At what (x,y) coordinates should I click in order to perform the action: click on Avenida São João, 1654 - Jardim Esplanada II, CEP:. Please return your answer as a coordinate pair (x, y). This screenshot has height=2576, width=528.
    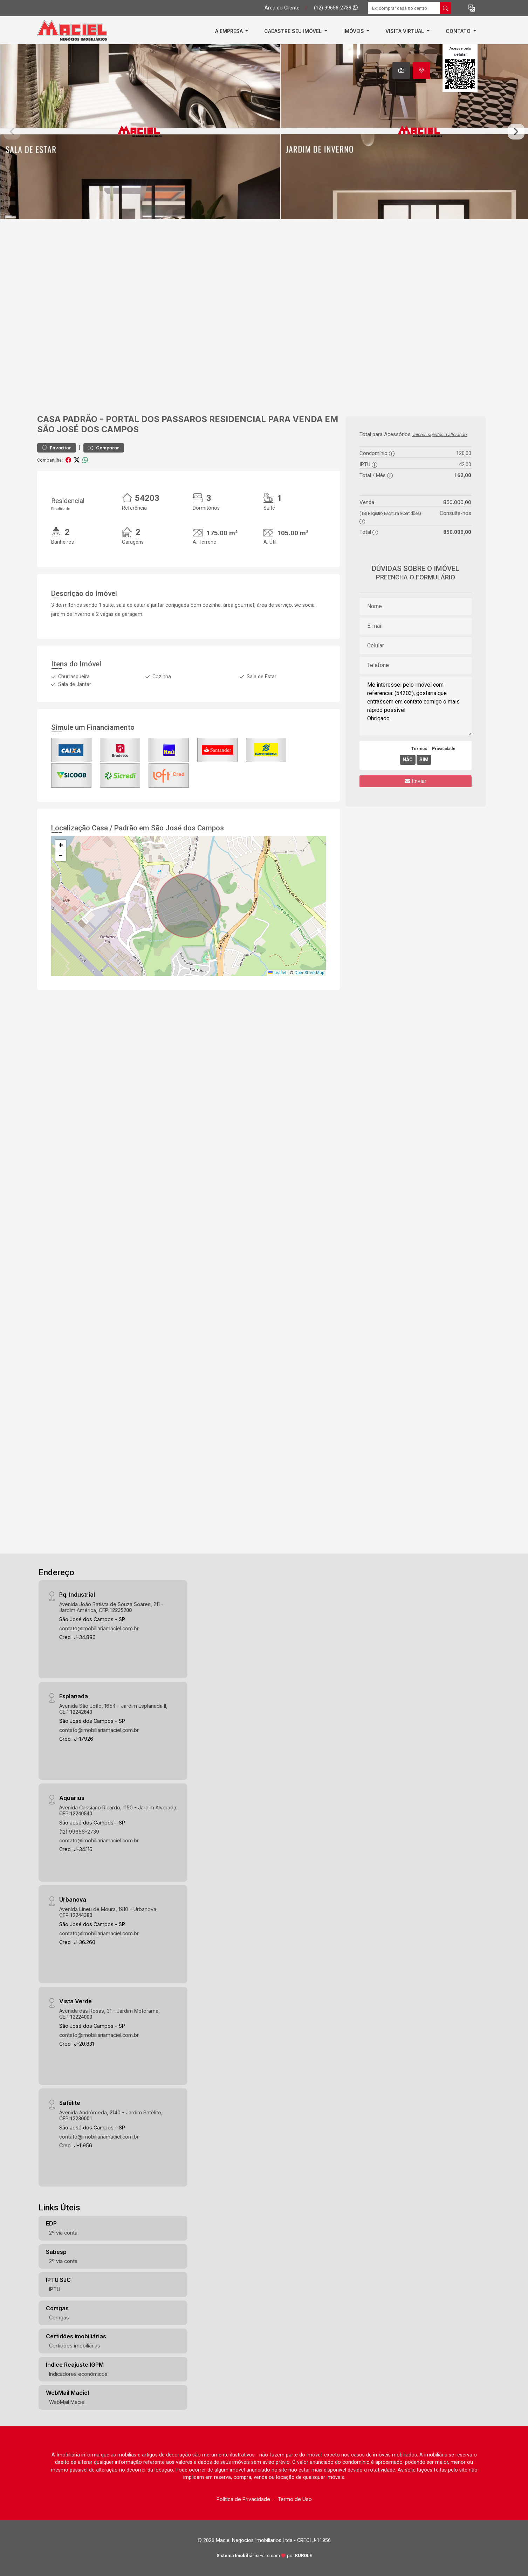
    Looking at the image, I should click on (113, 1709).